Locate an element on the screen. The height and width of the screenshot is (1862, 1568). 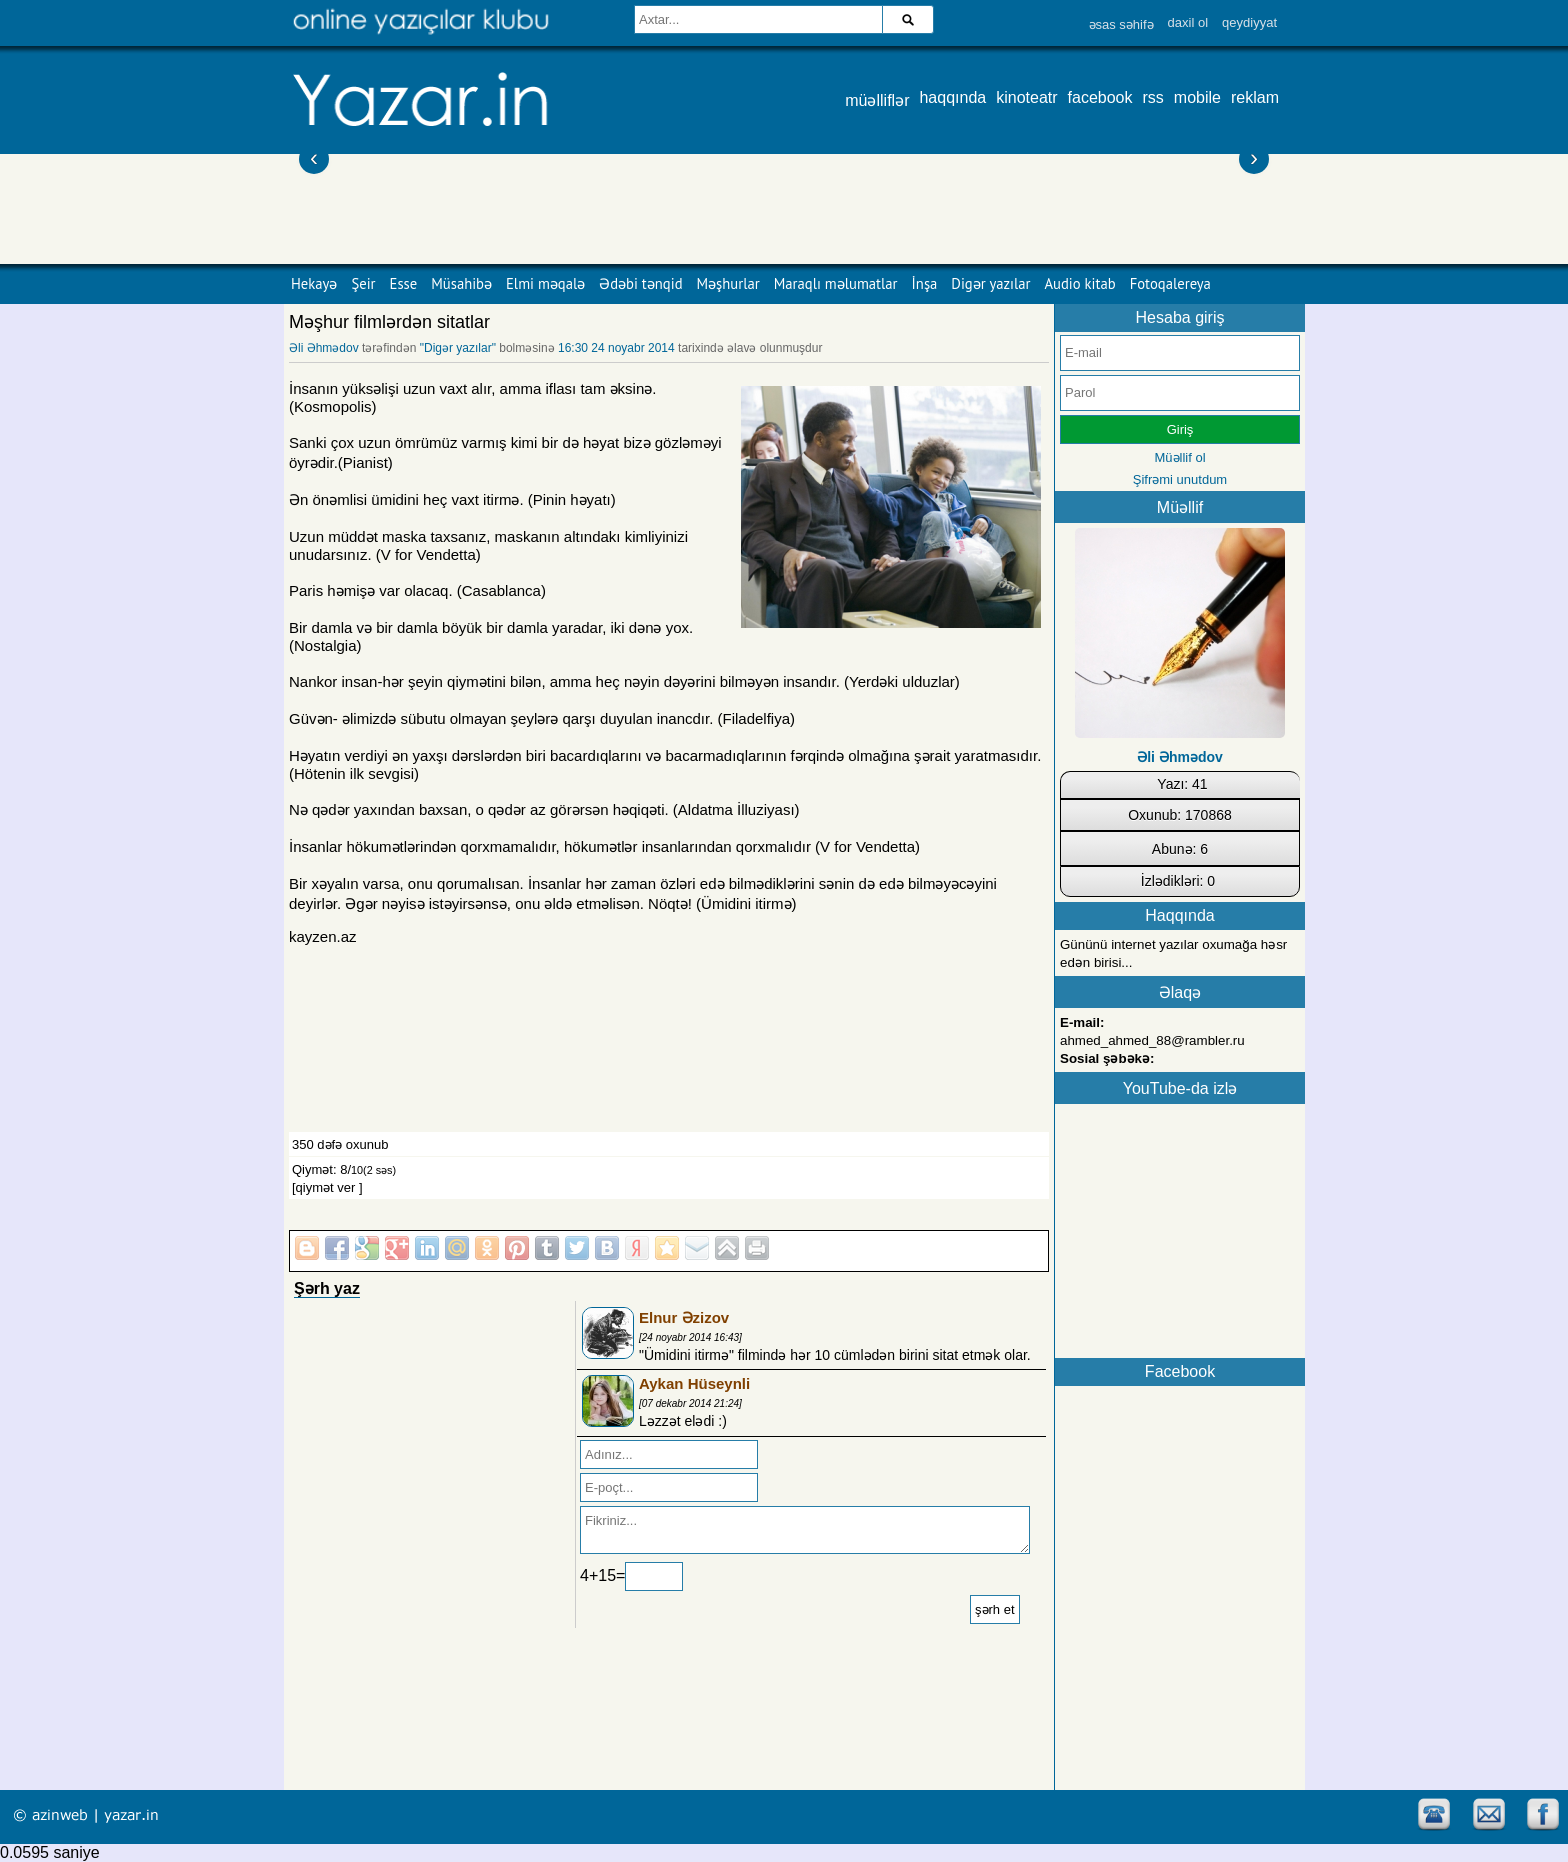
16:30 24 noyabr 2014 is located at coordinates (616, 348).